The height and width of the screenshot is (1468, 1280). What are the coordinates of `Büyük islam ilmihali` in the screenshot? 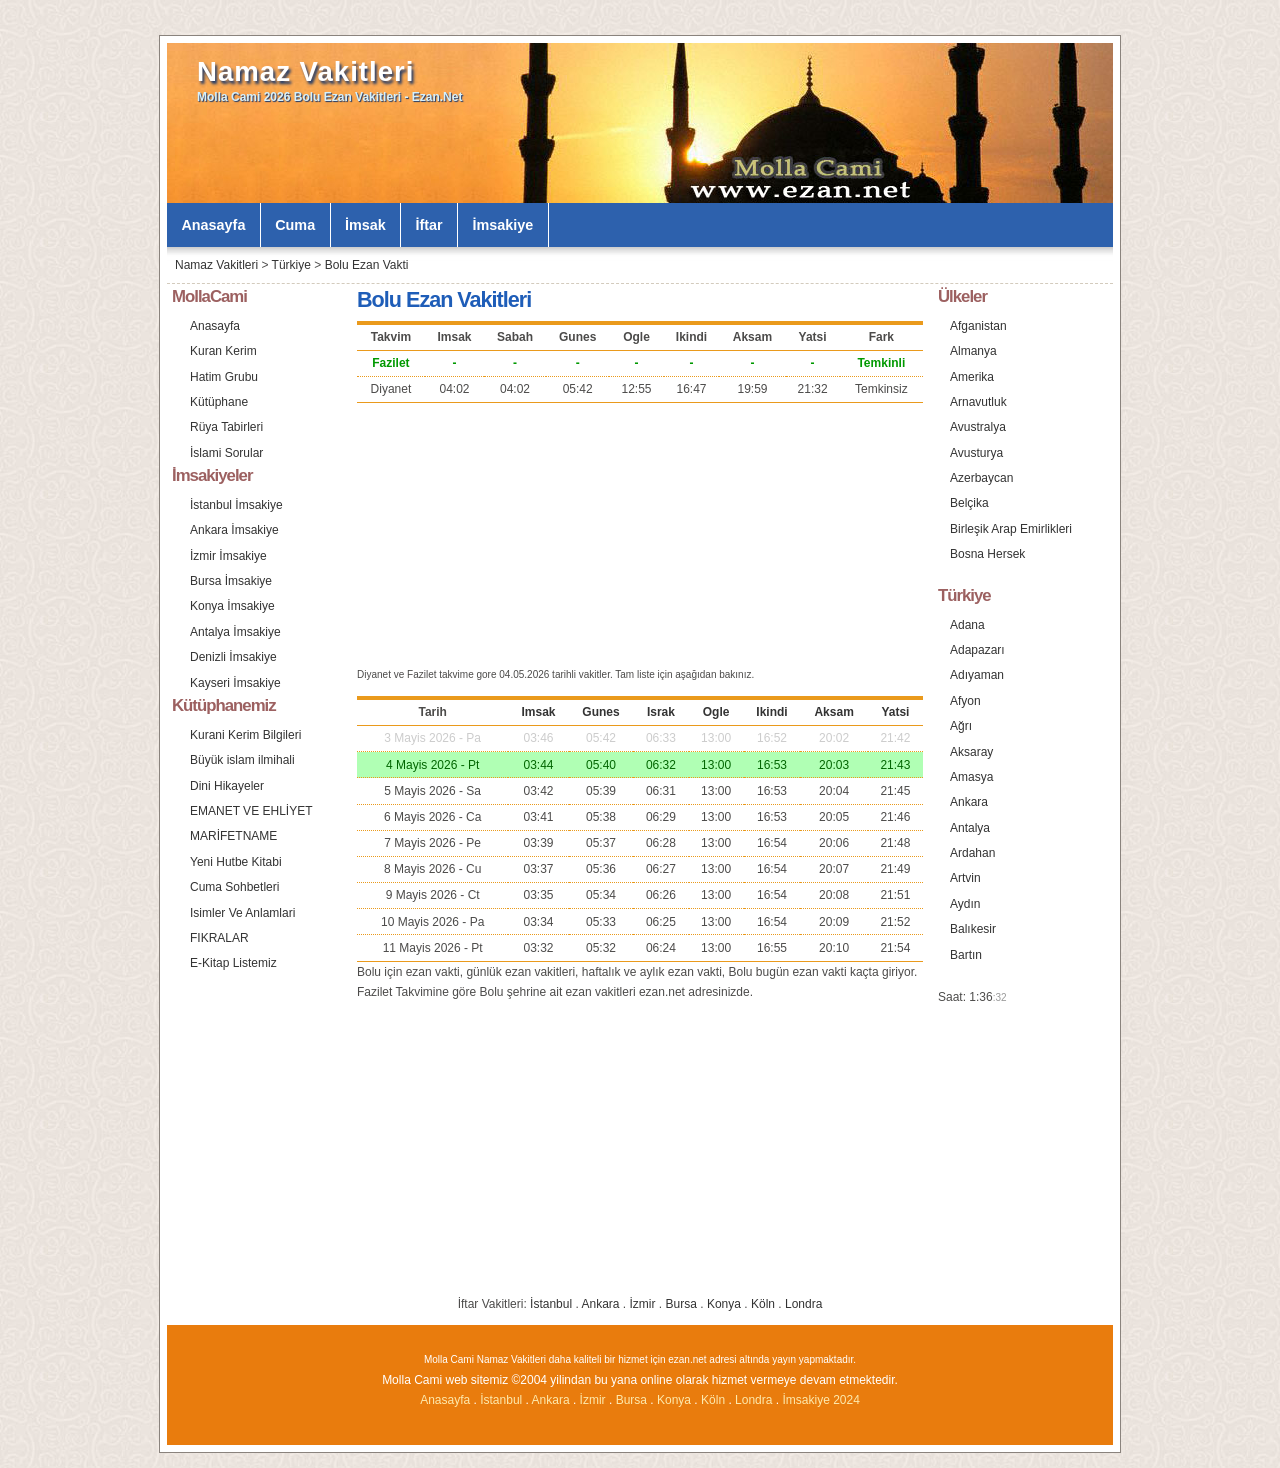 It's located at (242, 760).